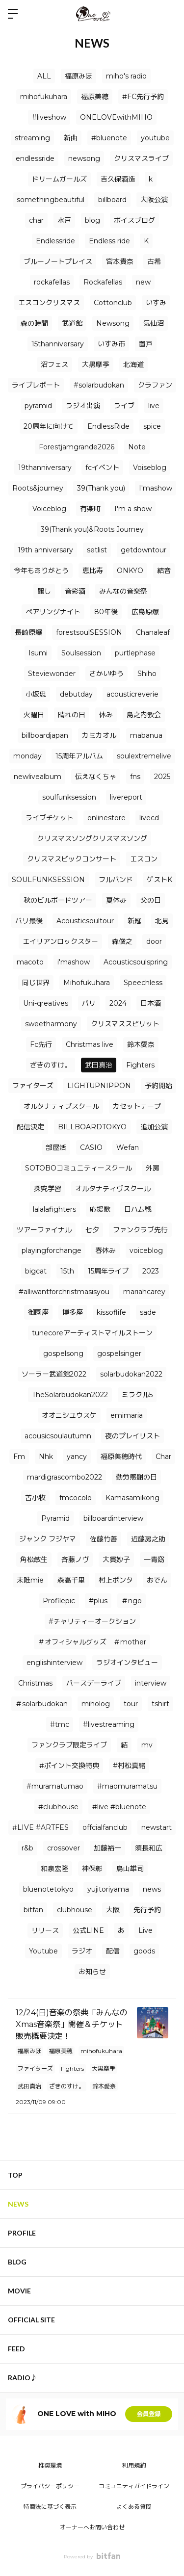 The width and height of the screenshot is (184, 2576). I want to click on 角松敏生, so click(34, 1559).